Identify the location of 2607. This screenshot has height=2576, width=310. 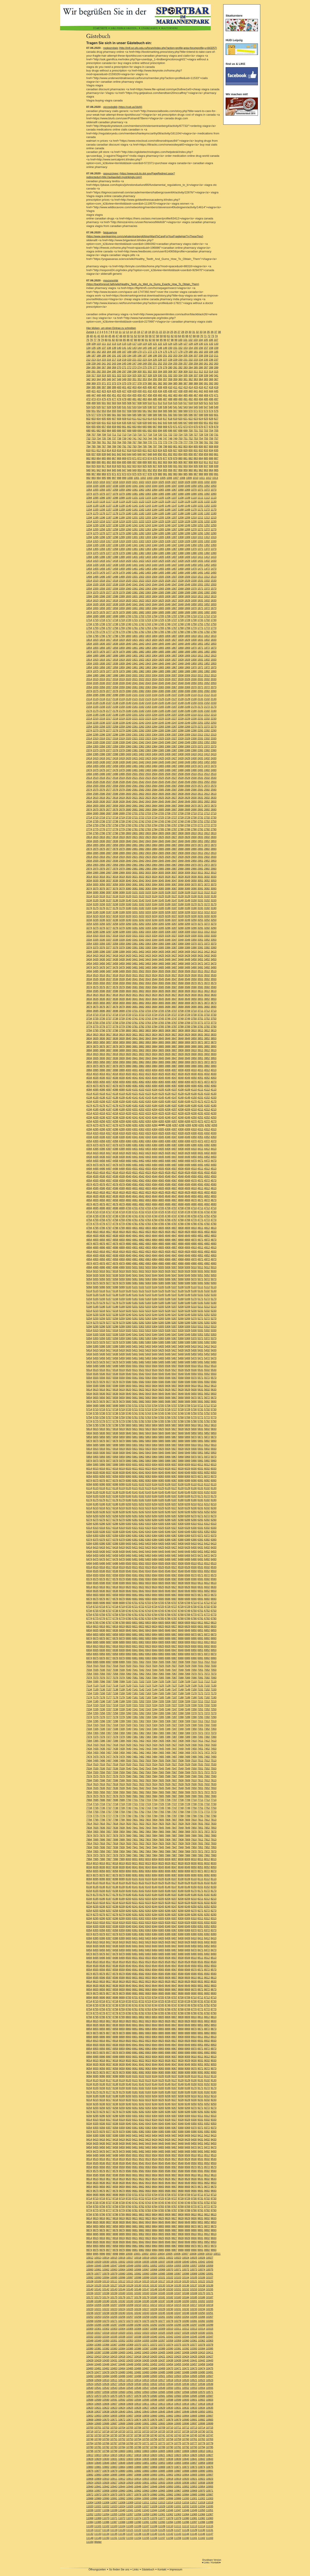
(174, 793).